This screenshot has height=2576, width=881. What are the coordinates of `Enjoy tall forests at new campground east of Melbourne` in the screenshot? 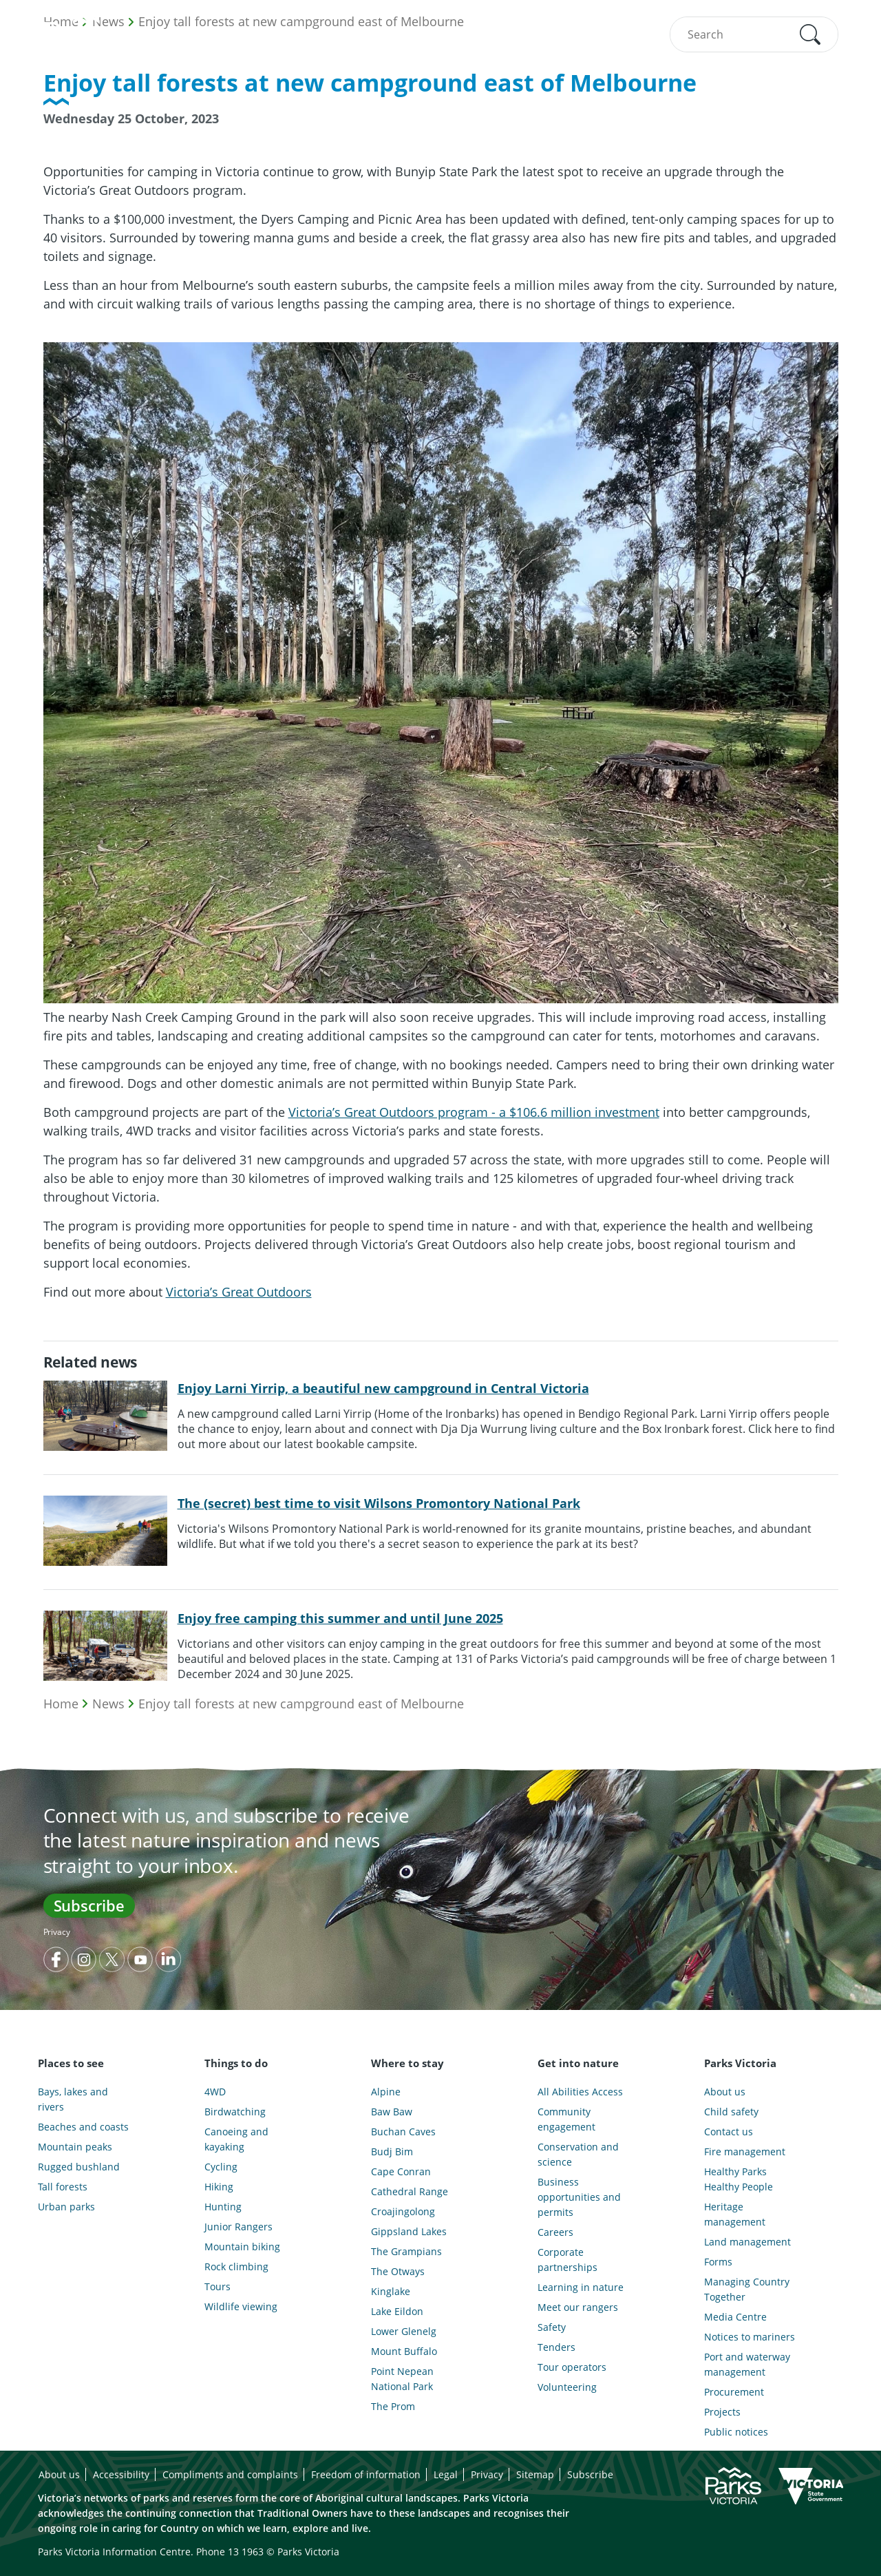 It's located at (301, 1703).